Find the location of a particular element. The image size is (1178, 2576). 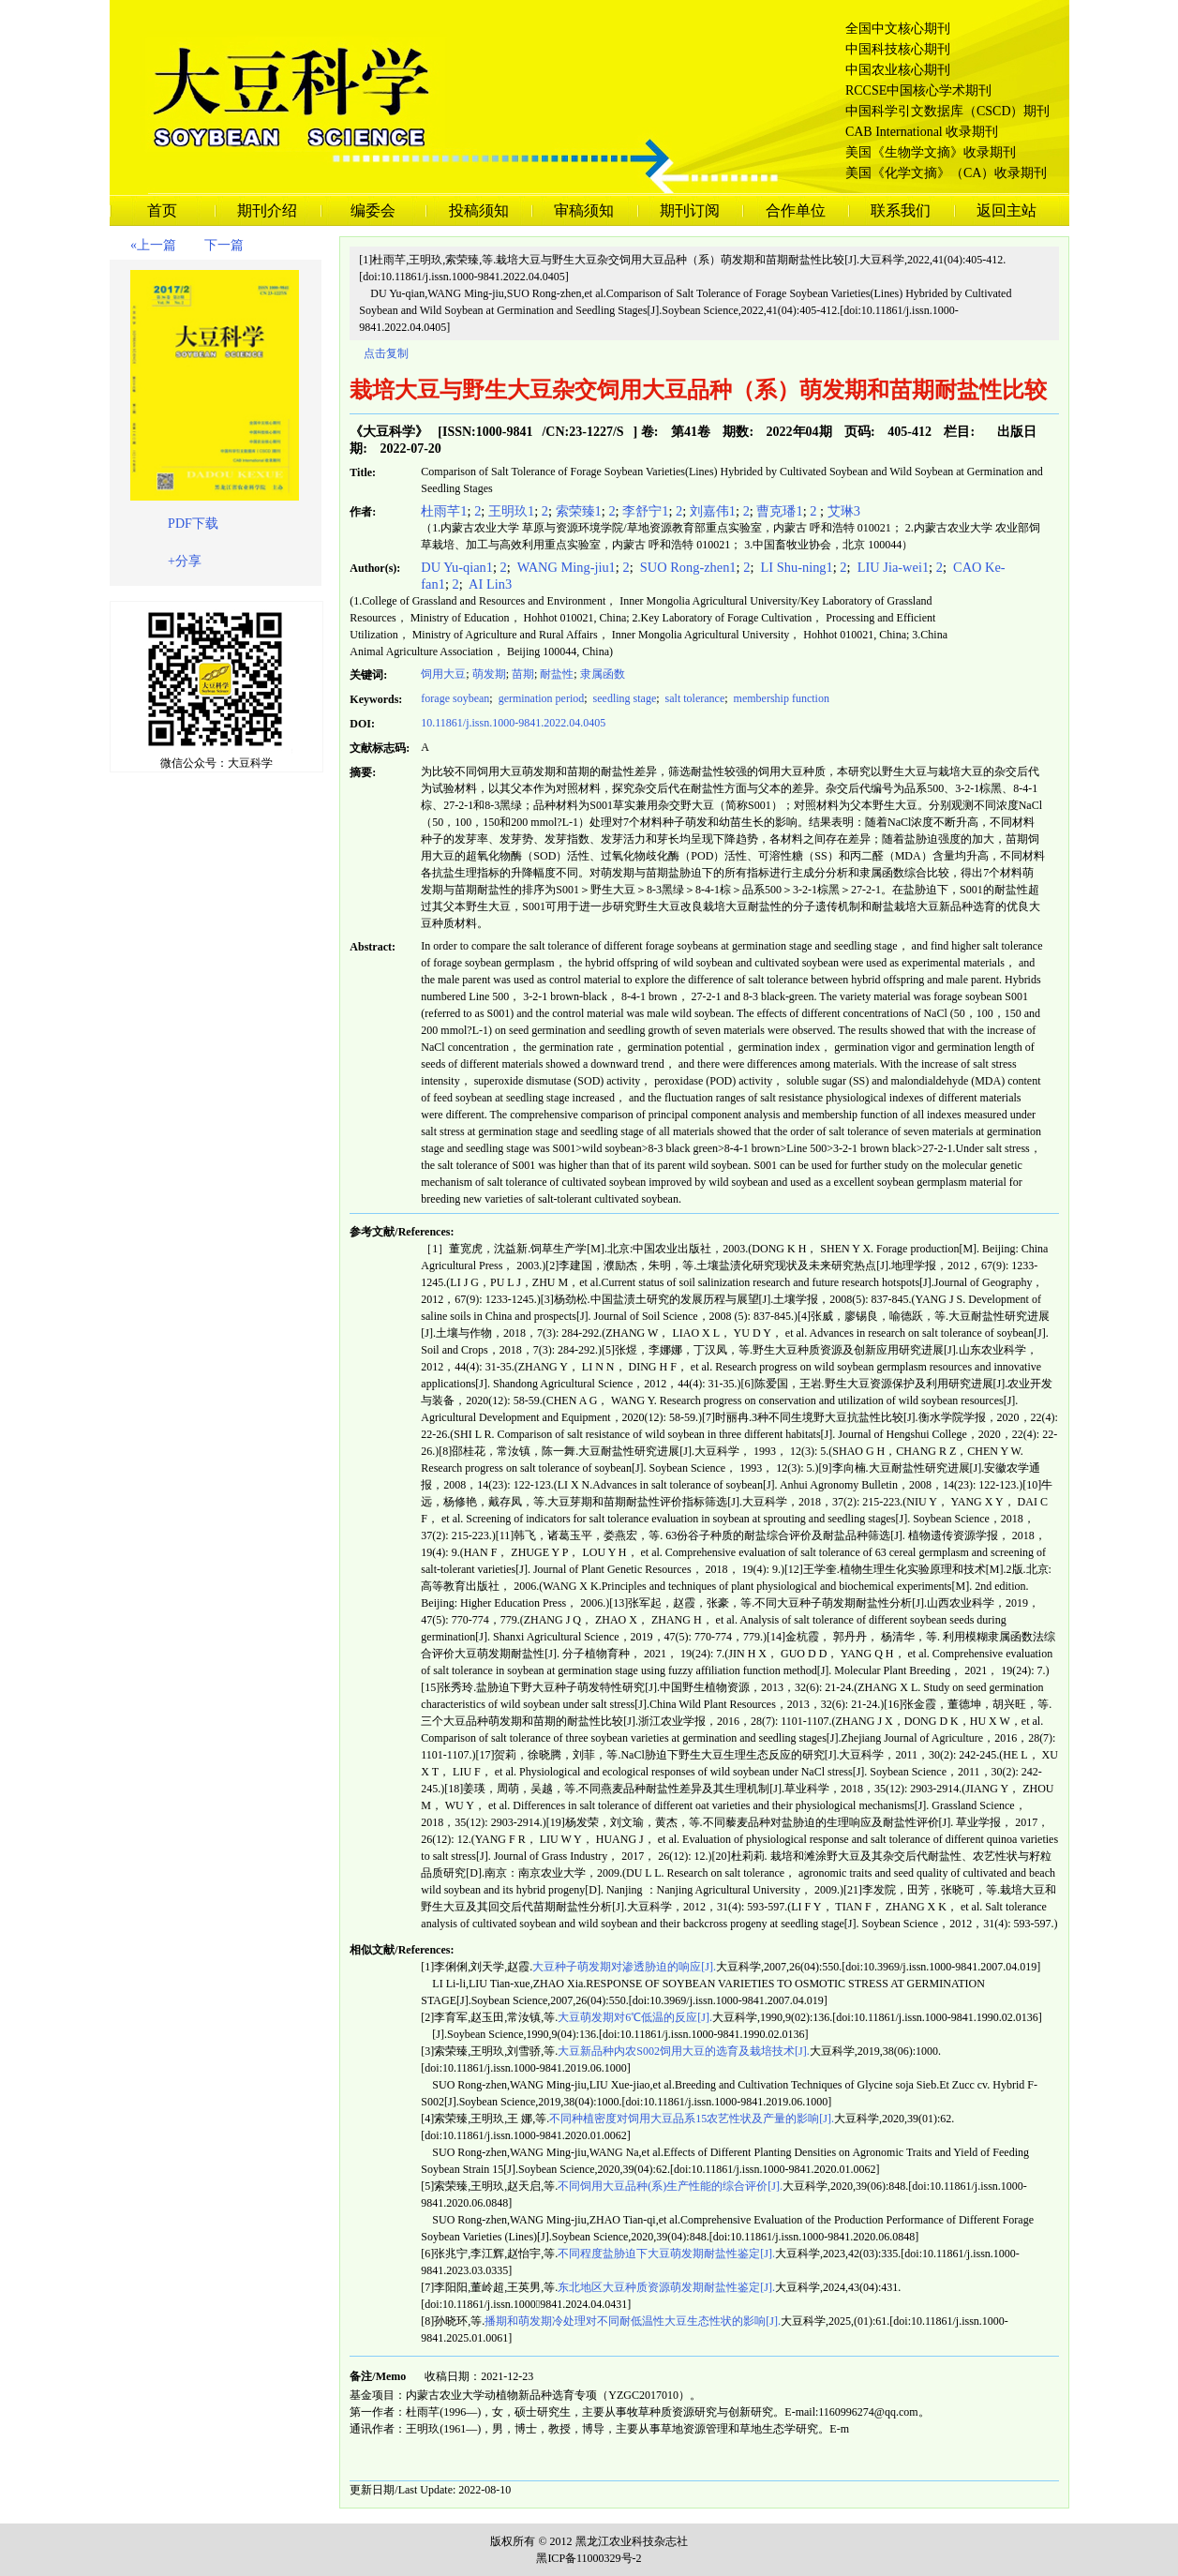

PDF下载 is located at coordinates (193, 524).